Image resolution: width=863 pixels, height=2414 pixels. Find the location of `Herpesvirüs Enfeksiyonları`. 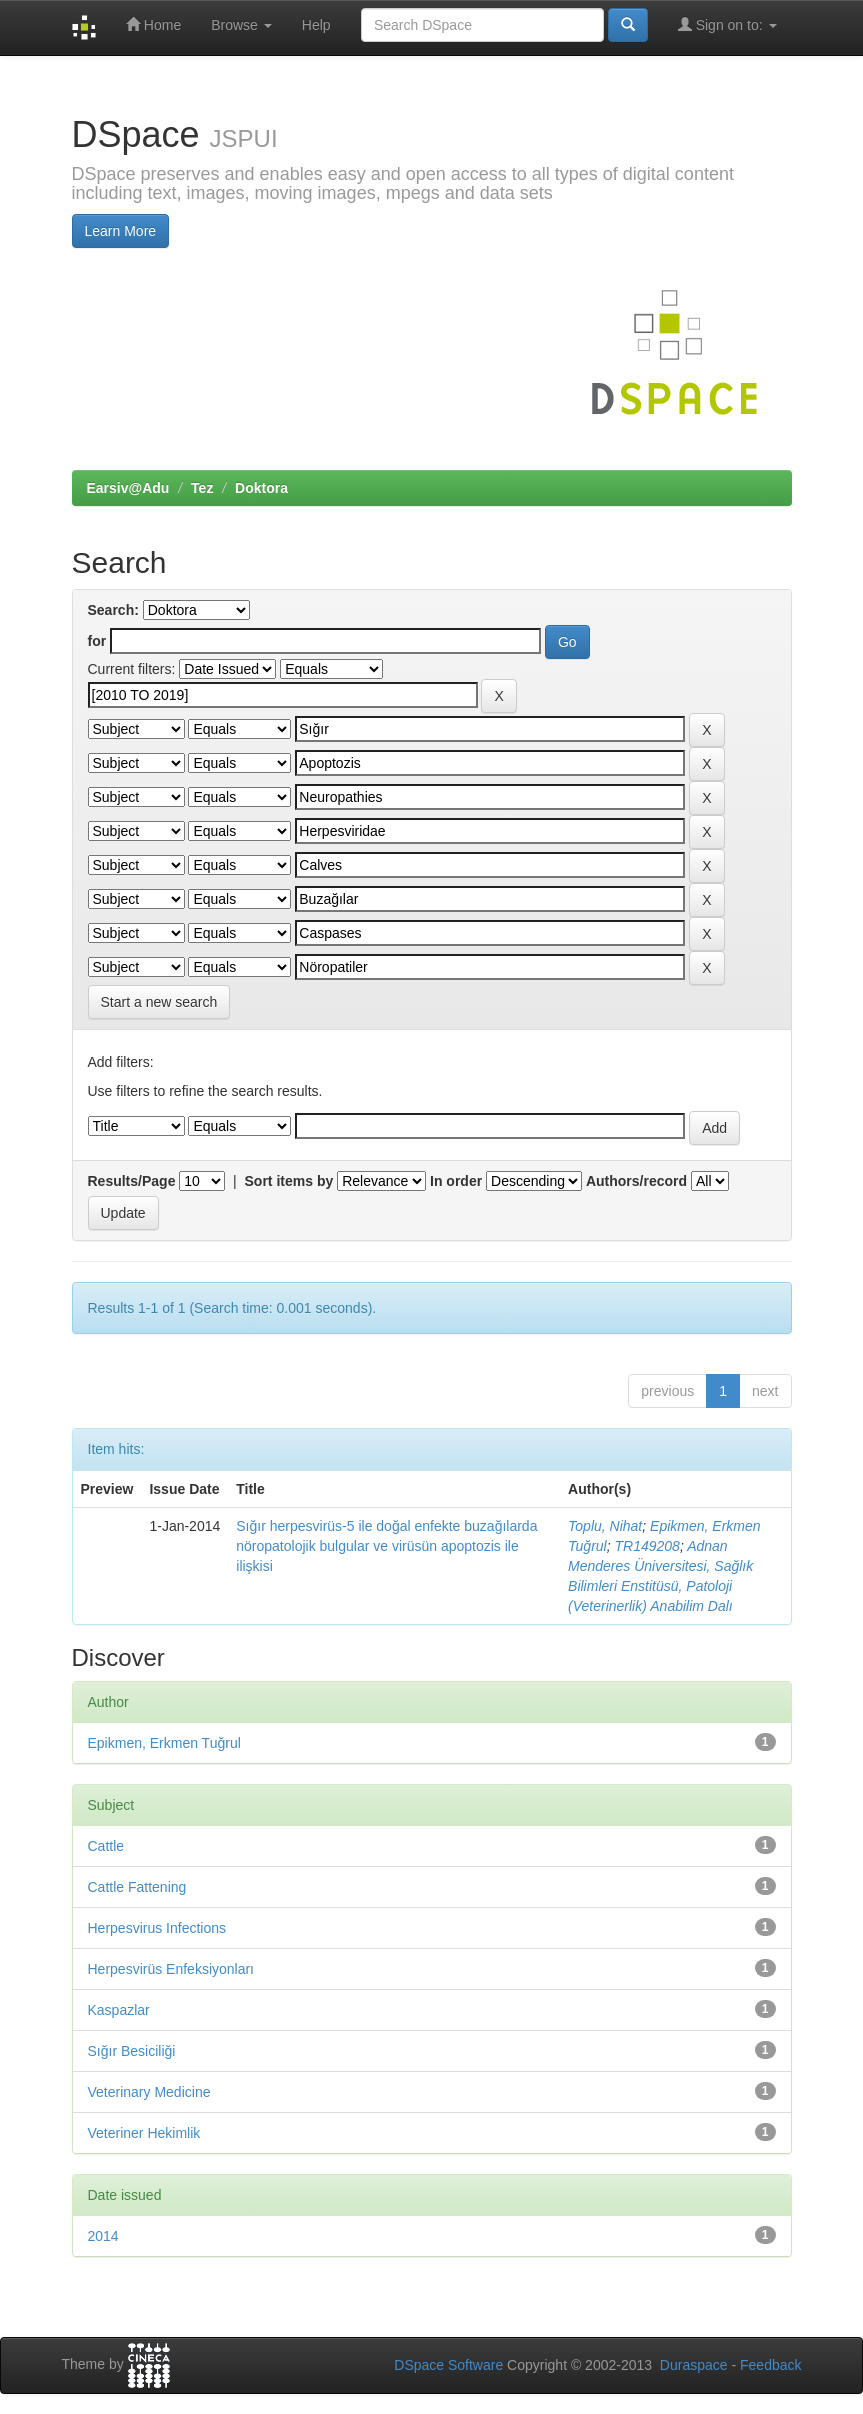

Herpesvirüs Enfeksiyonları is located at coordinates (171, 1969).